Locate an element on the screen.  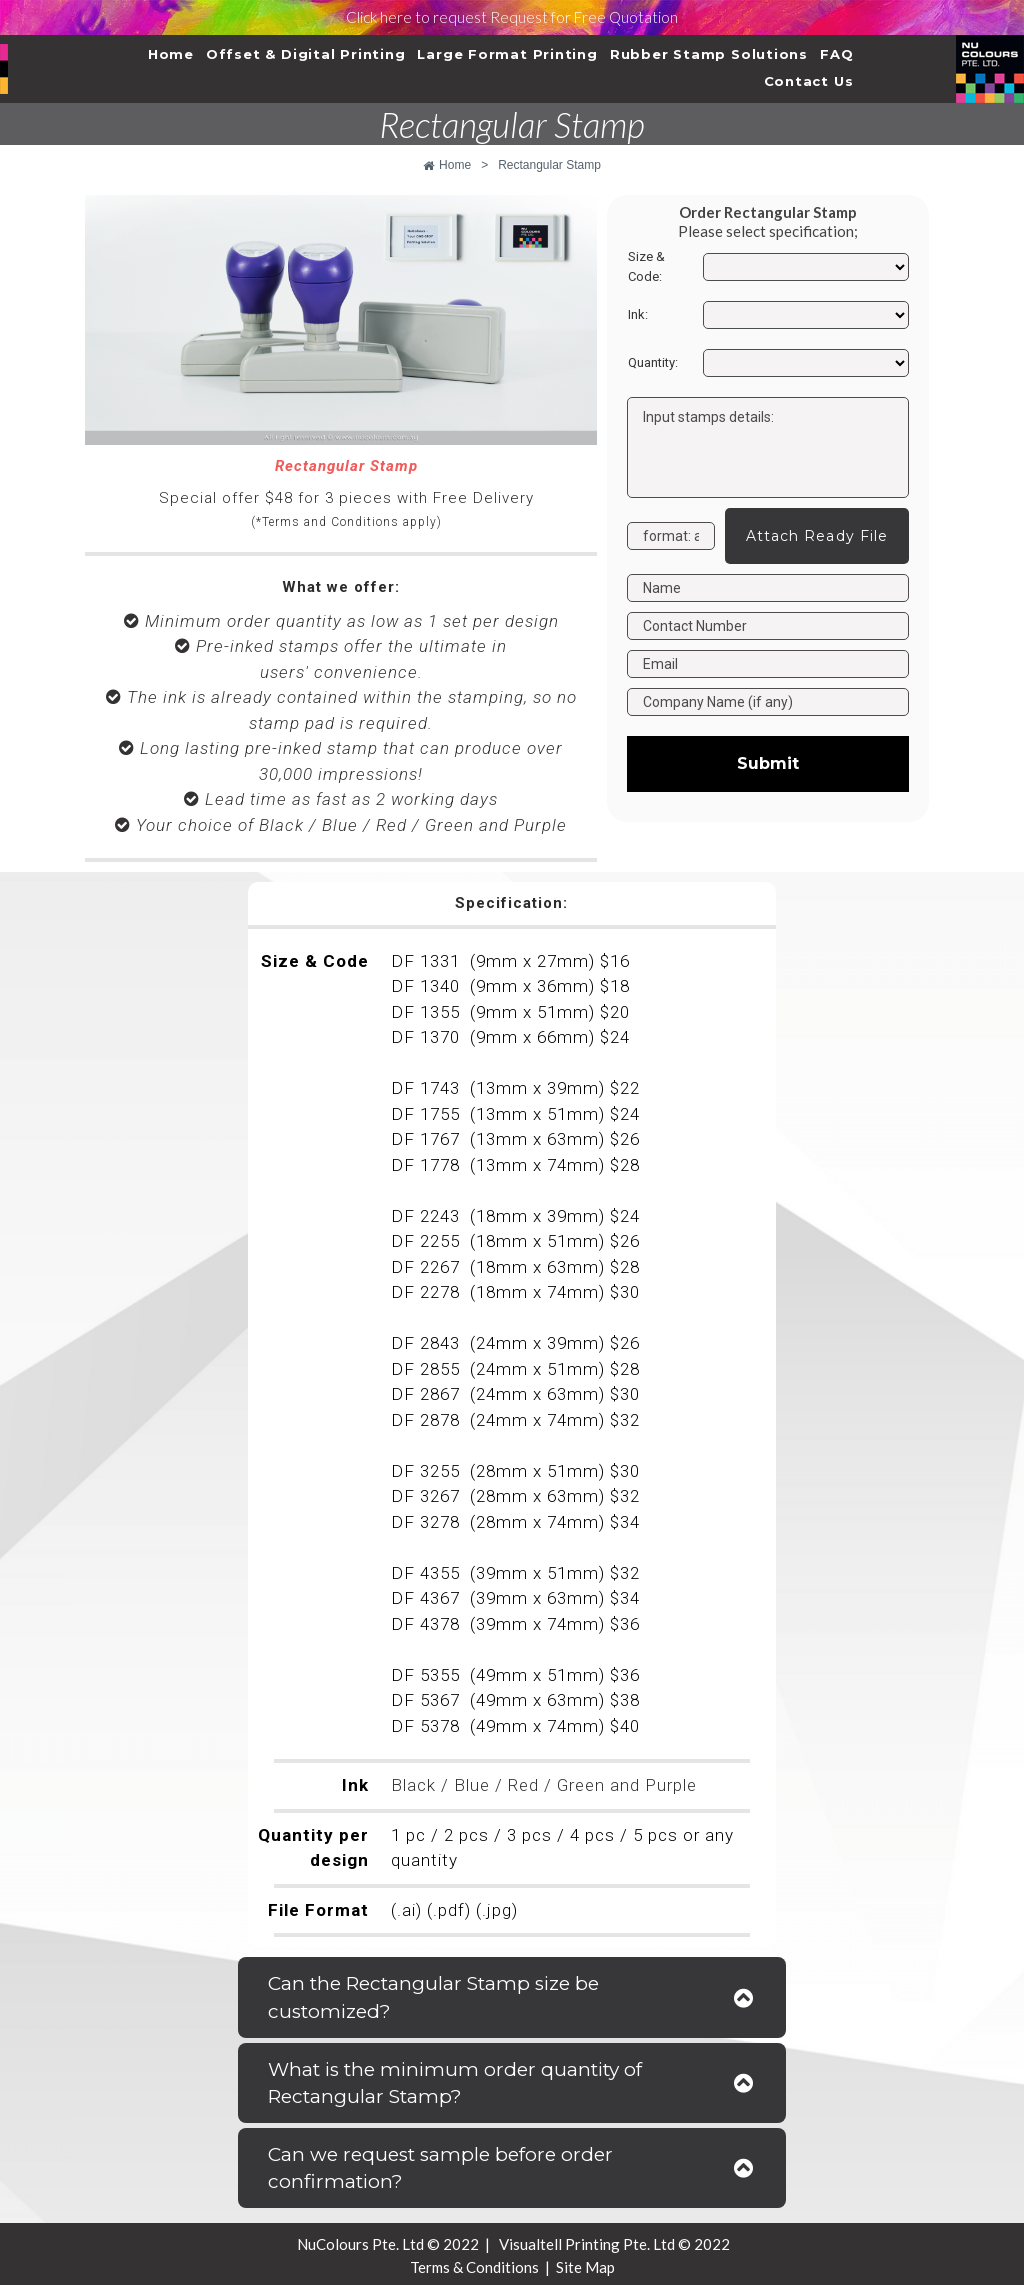
Large Format Printing is located at coordinates (507, 54).